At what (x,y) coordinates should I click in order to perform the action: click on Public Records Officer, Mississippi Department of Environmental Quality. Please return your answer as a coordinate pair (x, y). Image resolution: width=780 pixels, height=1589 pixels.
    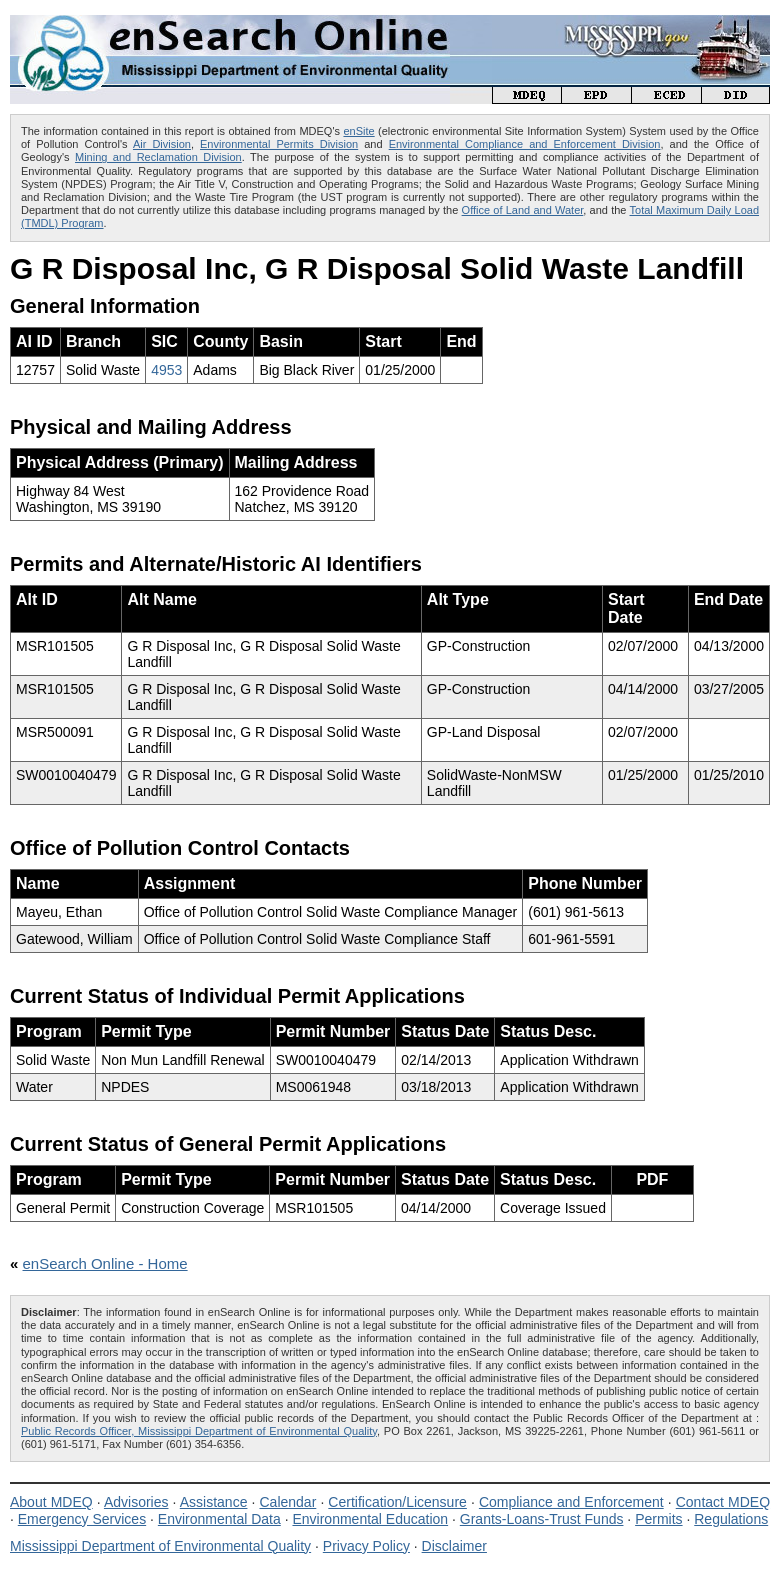
    Looking at the image, I should click on (199, 1431).